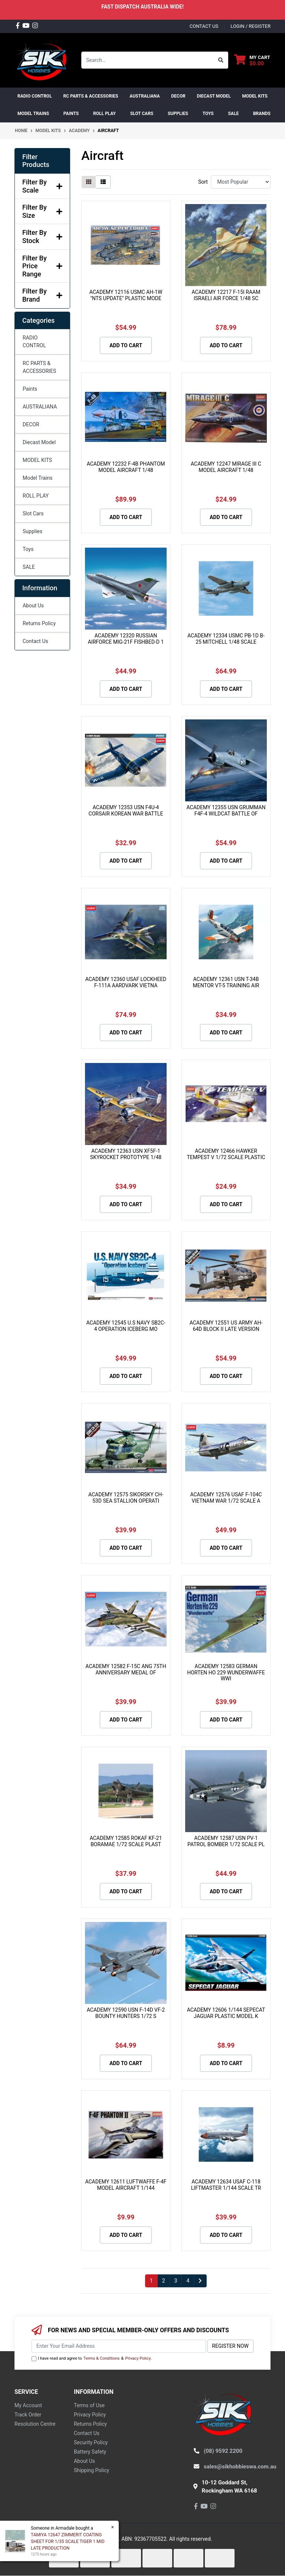  I want to click on Diecast Model [button], so click(213, 96).